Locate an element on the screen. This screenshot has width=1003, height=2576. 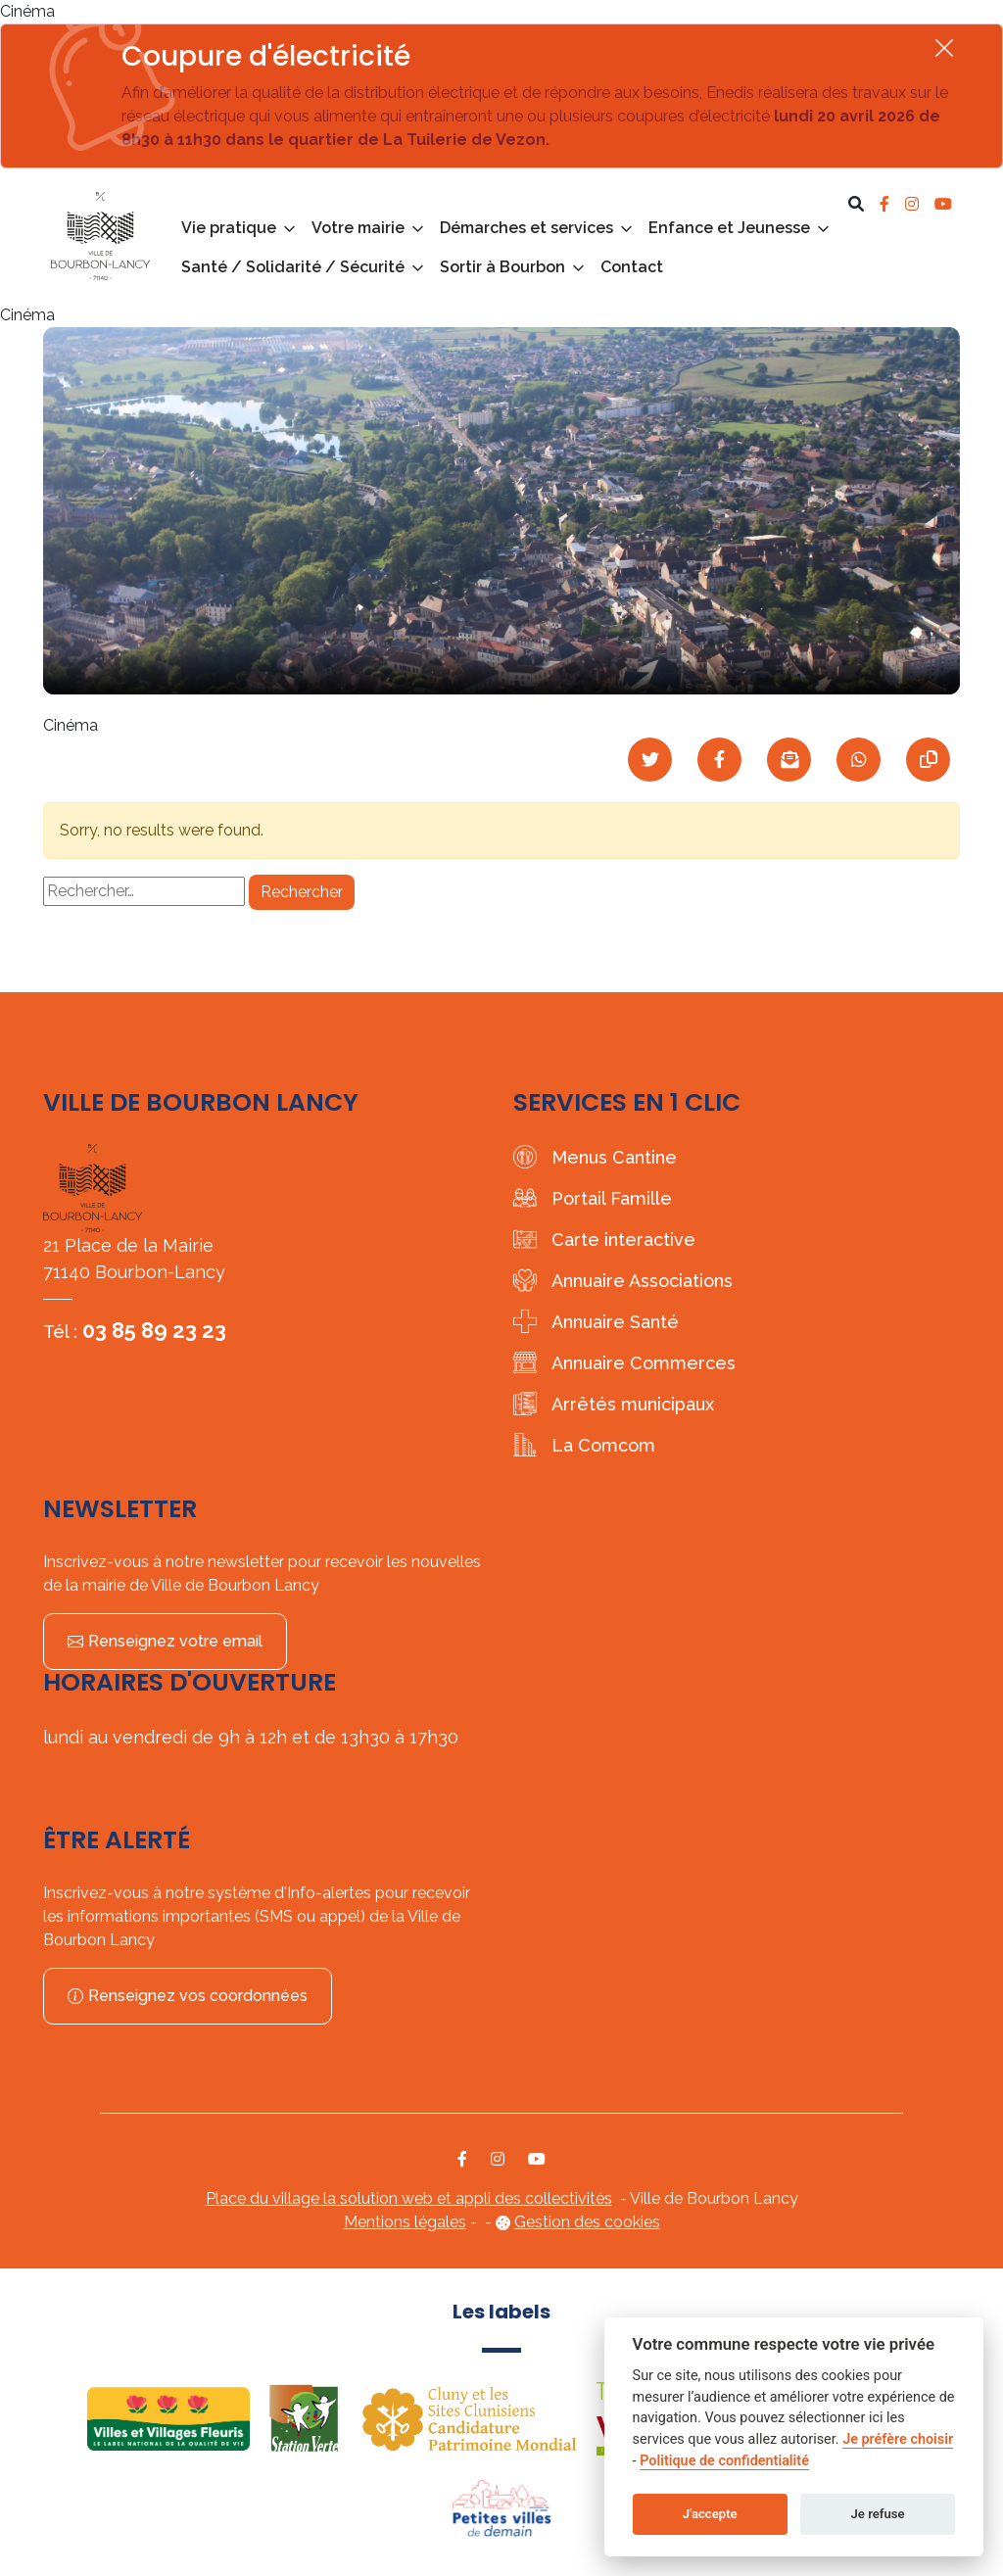
[Partager sur WhatsApp] is located at coordinates (858, 760).